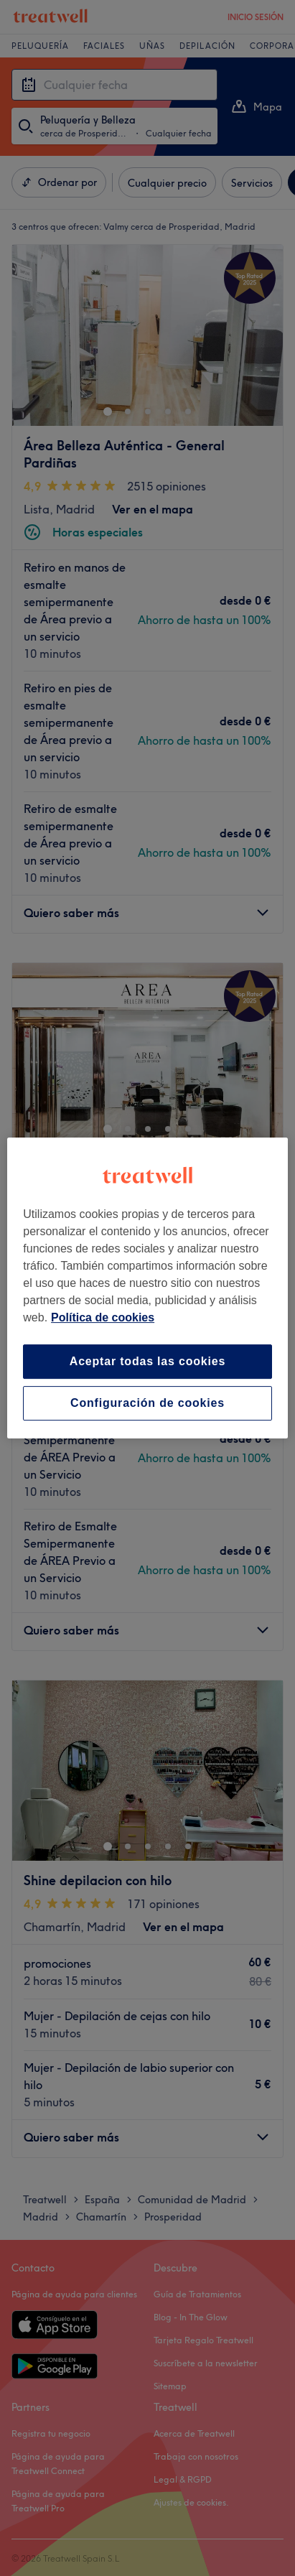 This screenshot has height=2576, width=295. Describe the element at coordinates (147, 1361) in the screenshot. I see `Aceptar todas las cookies` at that location.